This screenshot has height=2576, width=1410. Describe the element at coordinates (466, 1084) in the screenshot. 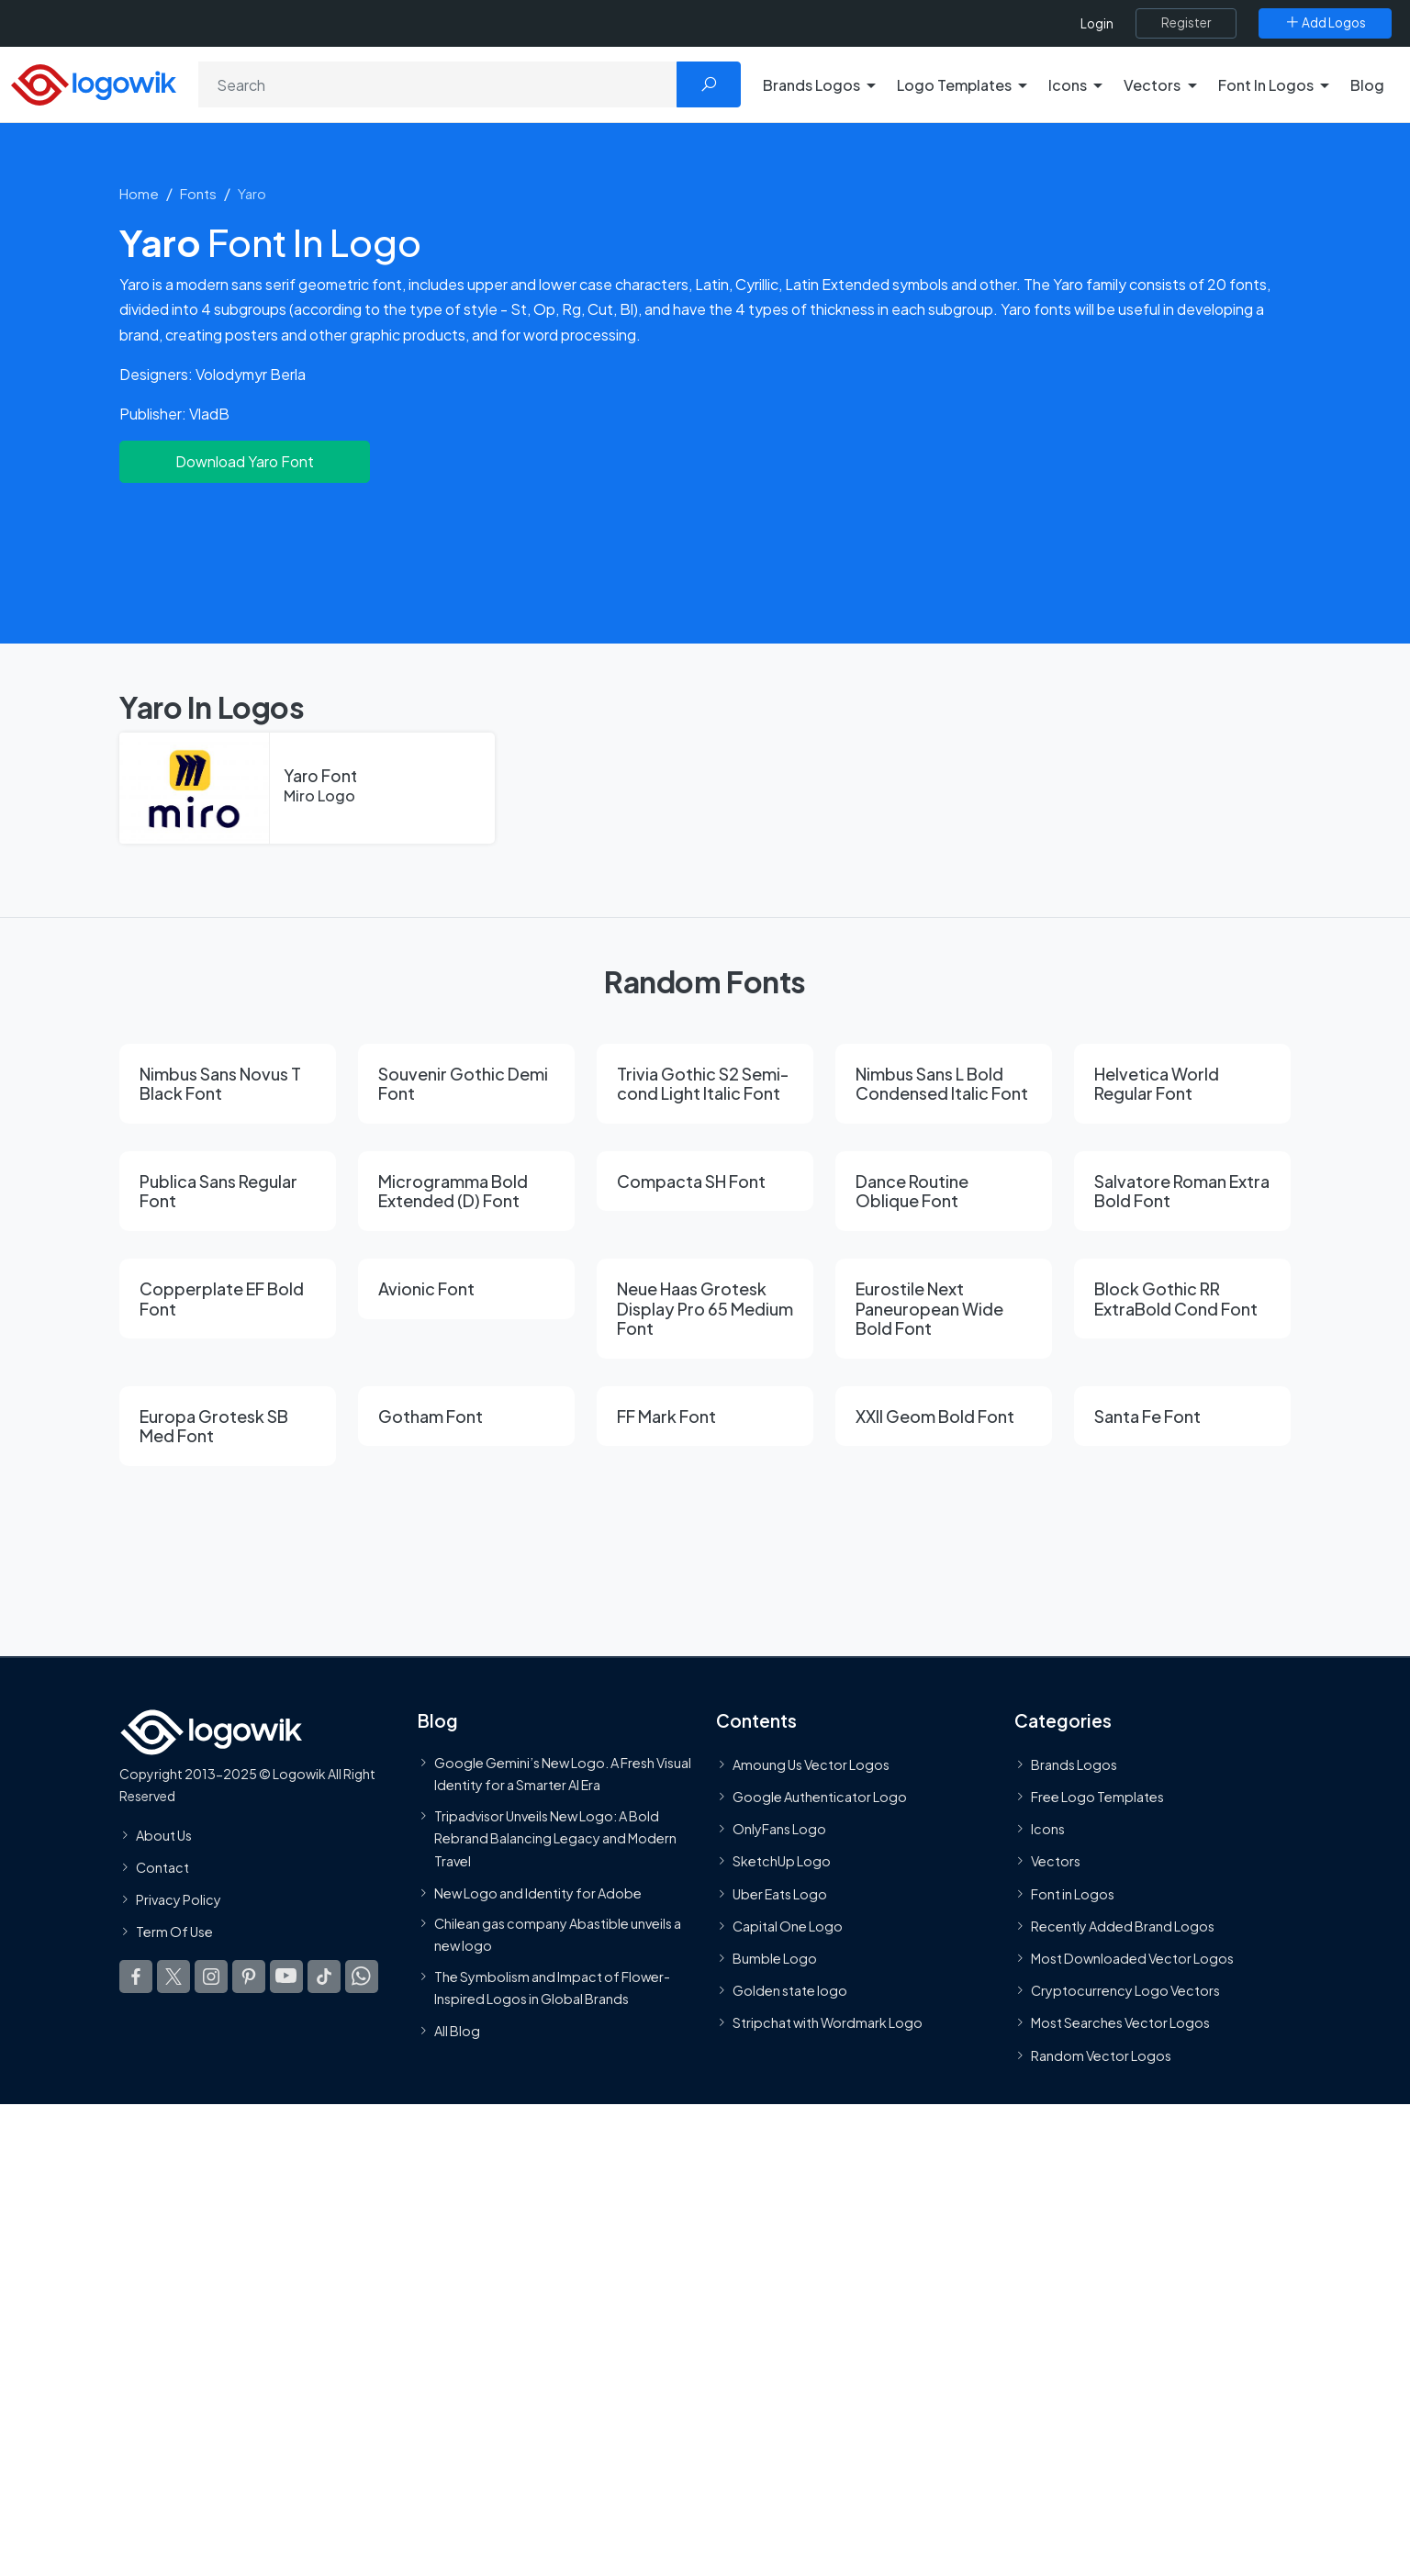

I see `[Souvenir Gothic Demi Font]` at that location.